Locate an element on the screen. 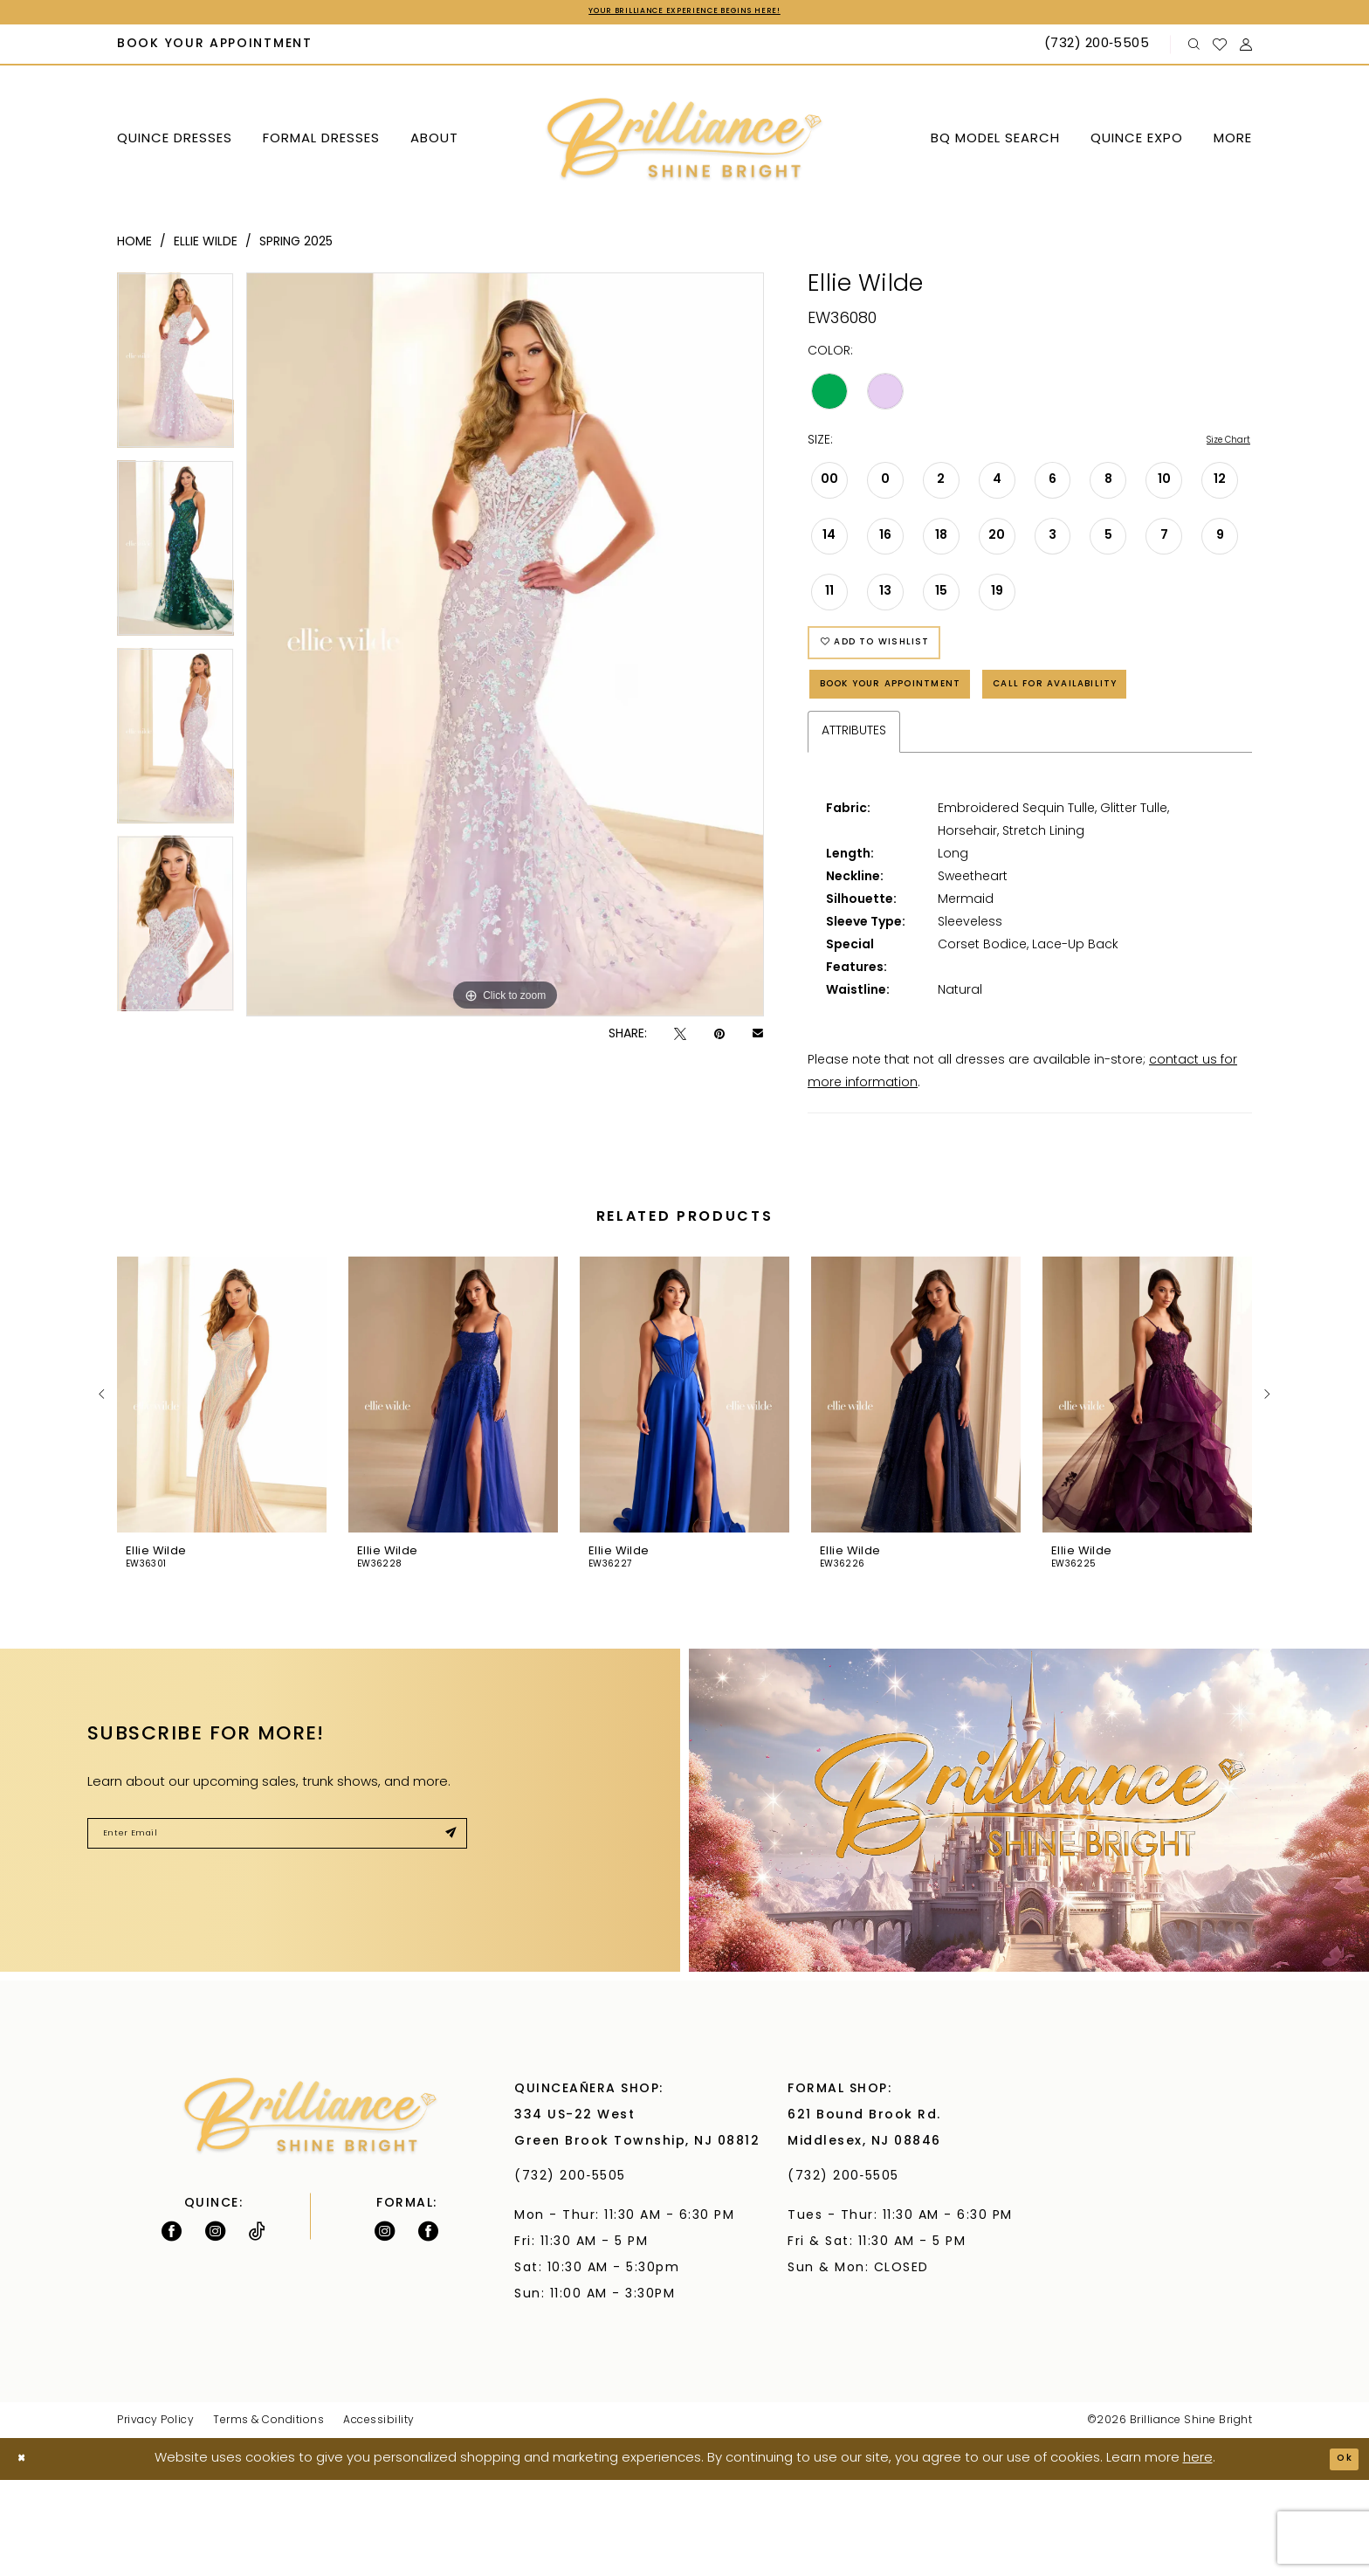 This screenshot has width=1369, height=2576. [Tweet - Opens in new tab] is located at coordinates (680, 1037).